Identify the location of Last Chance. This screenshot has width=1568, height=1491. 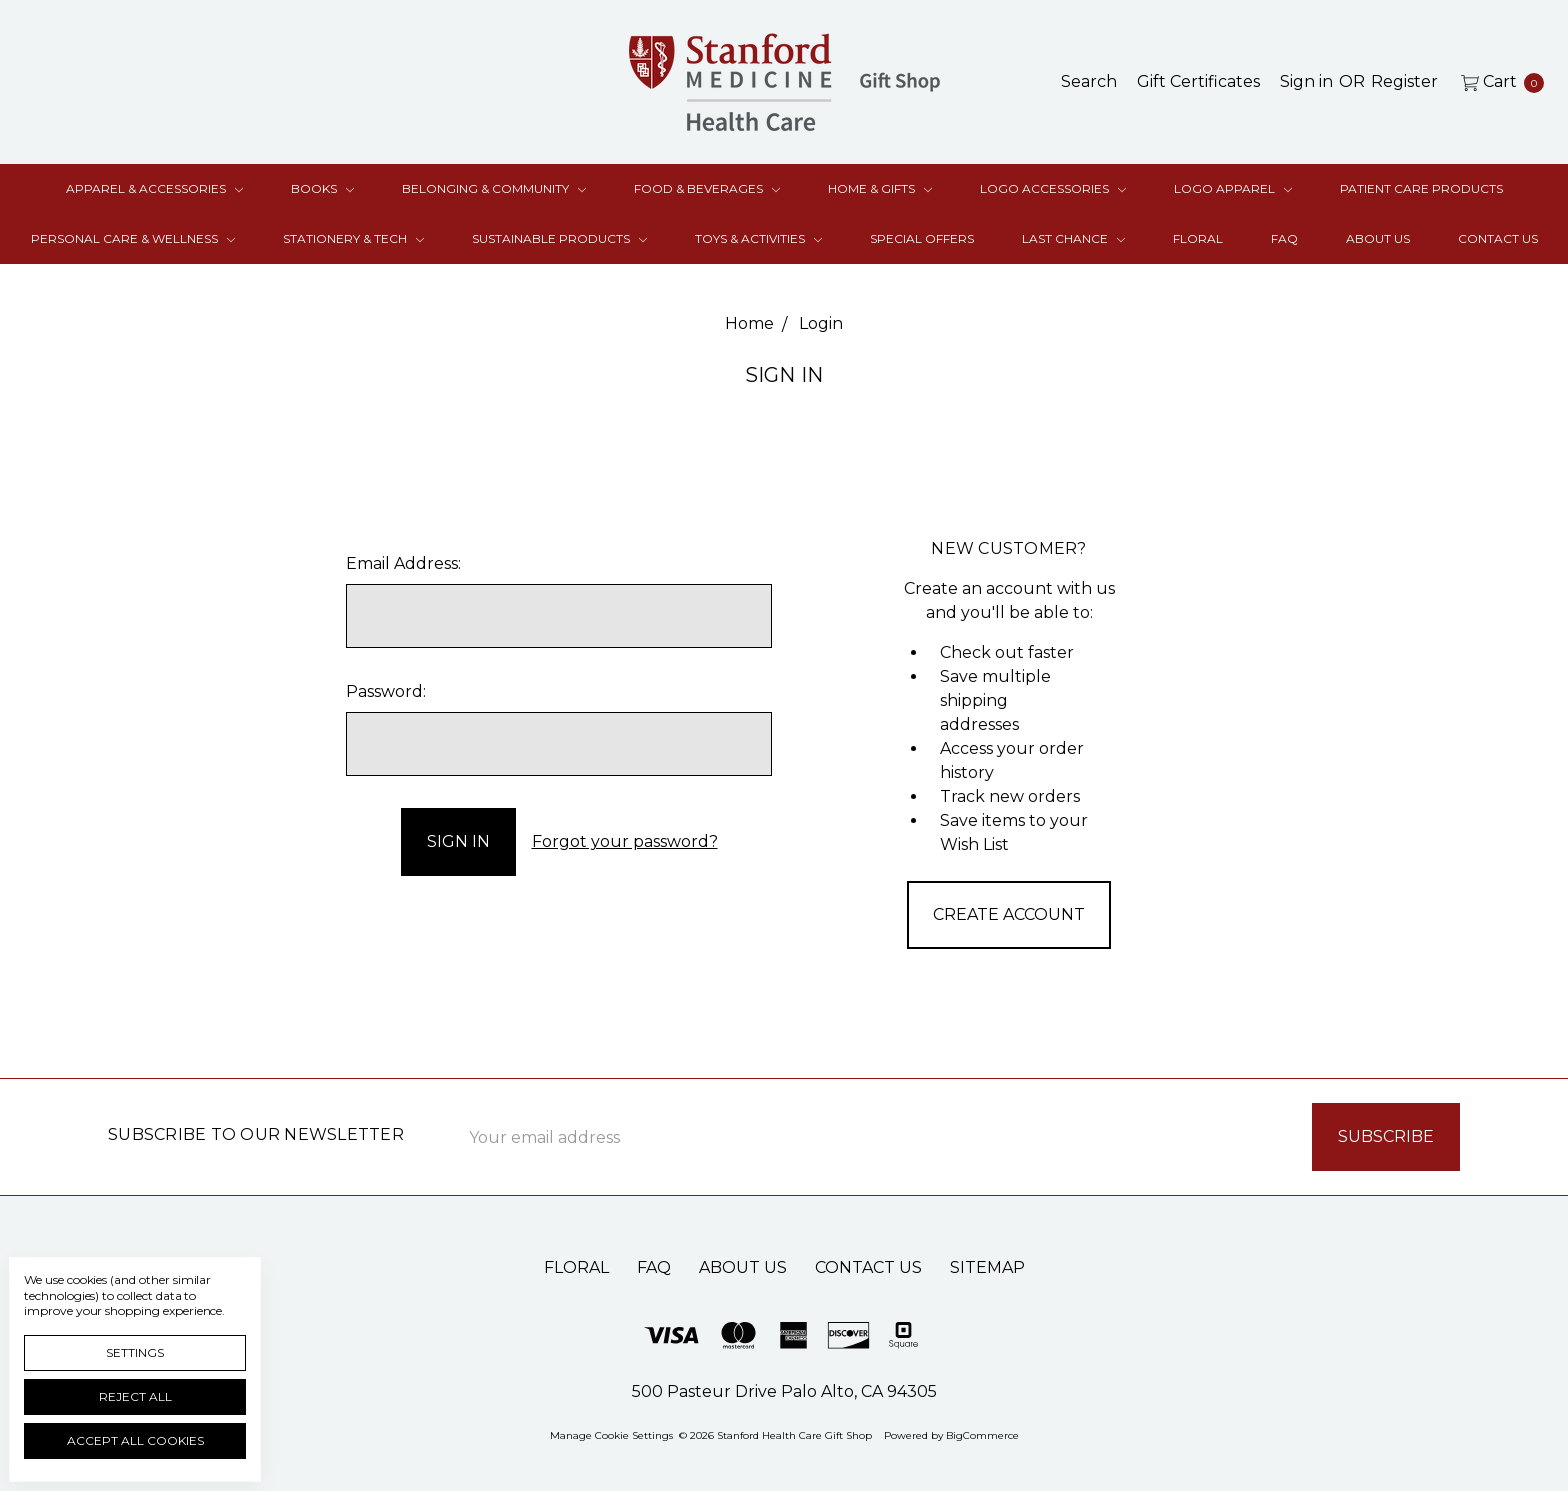
(1073, 238).